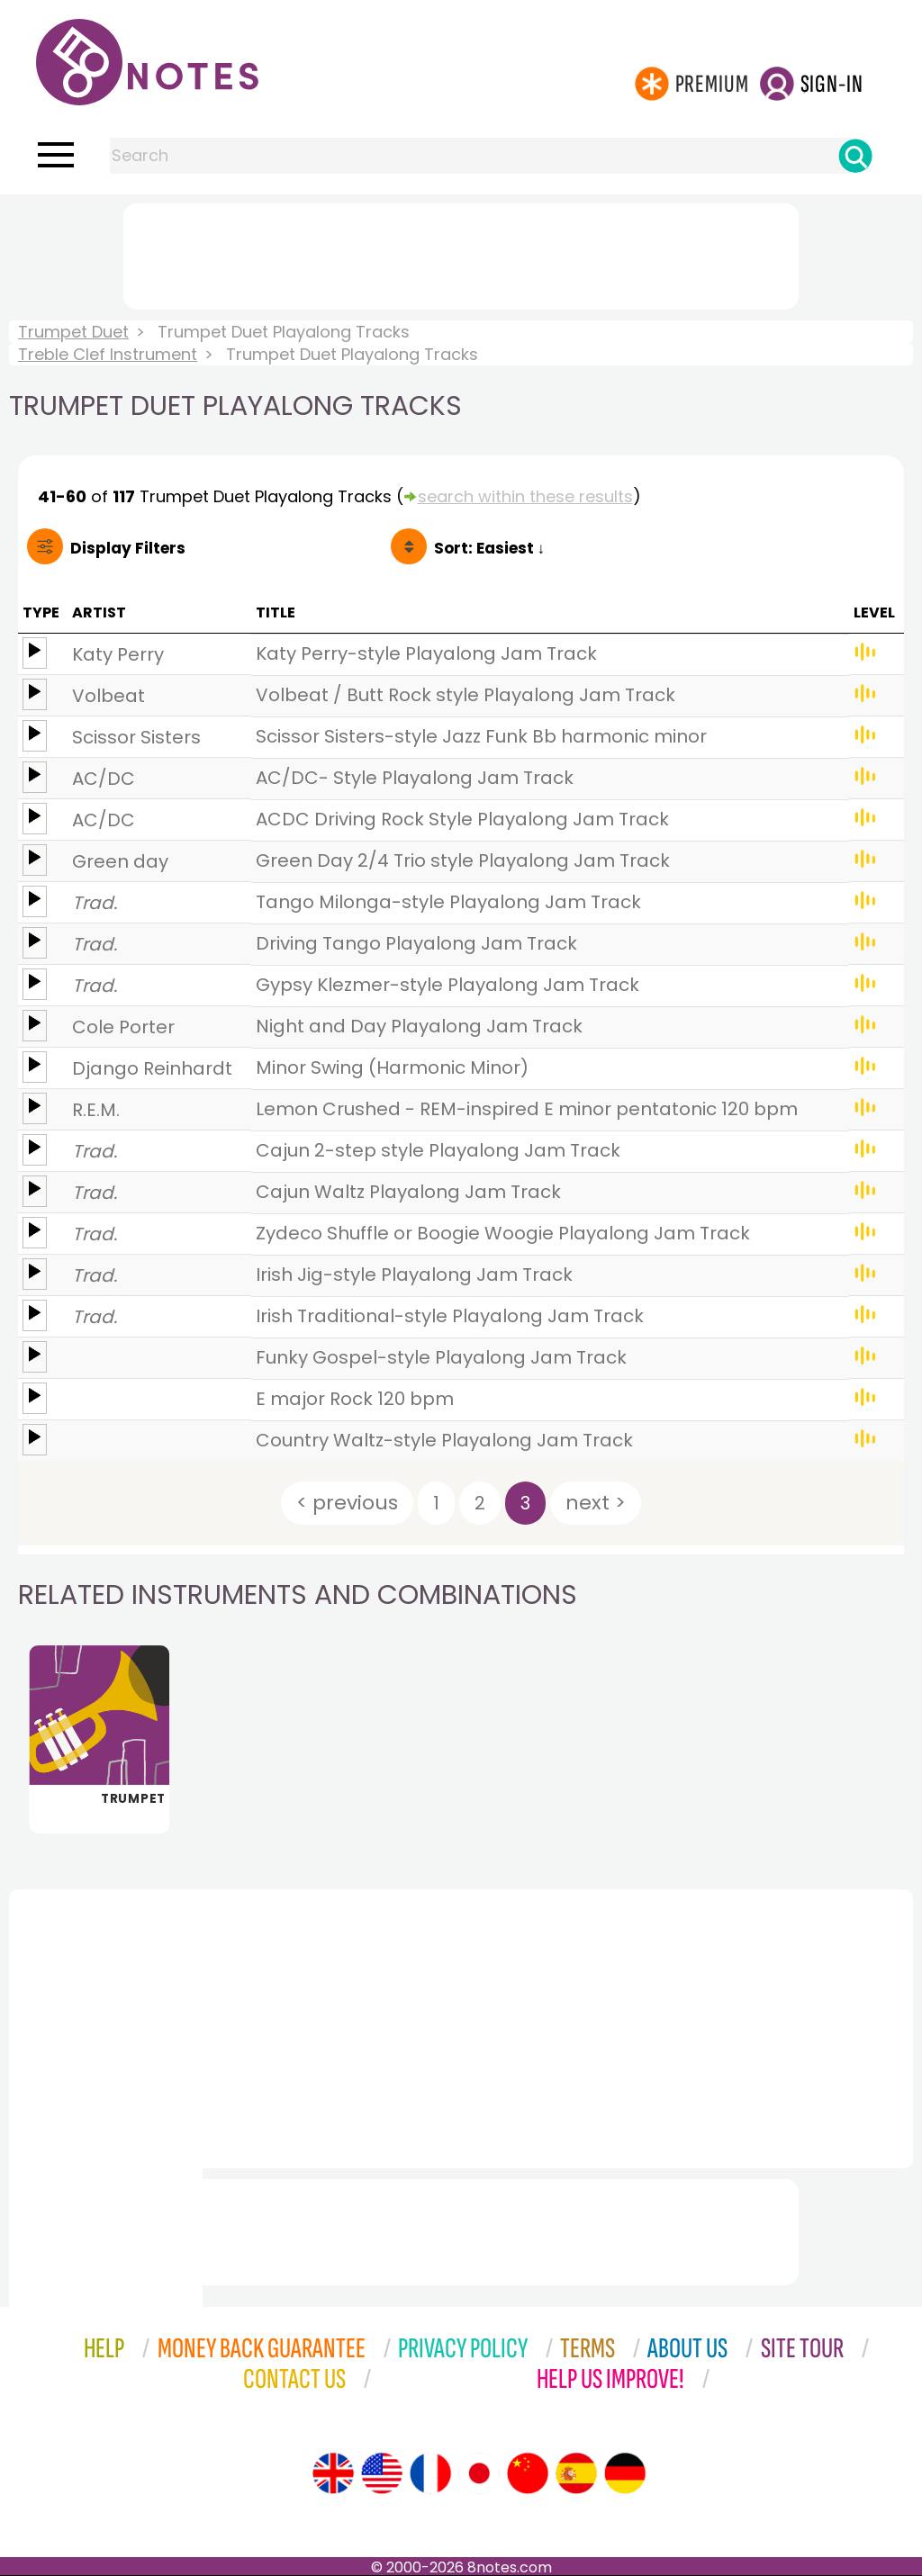  Describe the element at coordinates (624, 2473) in the screenshot. I see `[Site tour (German)]` at that location.